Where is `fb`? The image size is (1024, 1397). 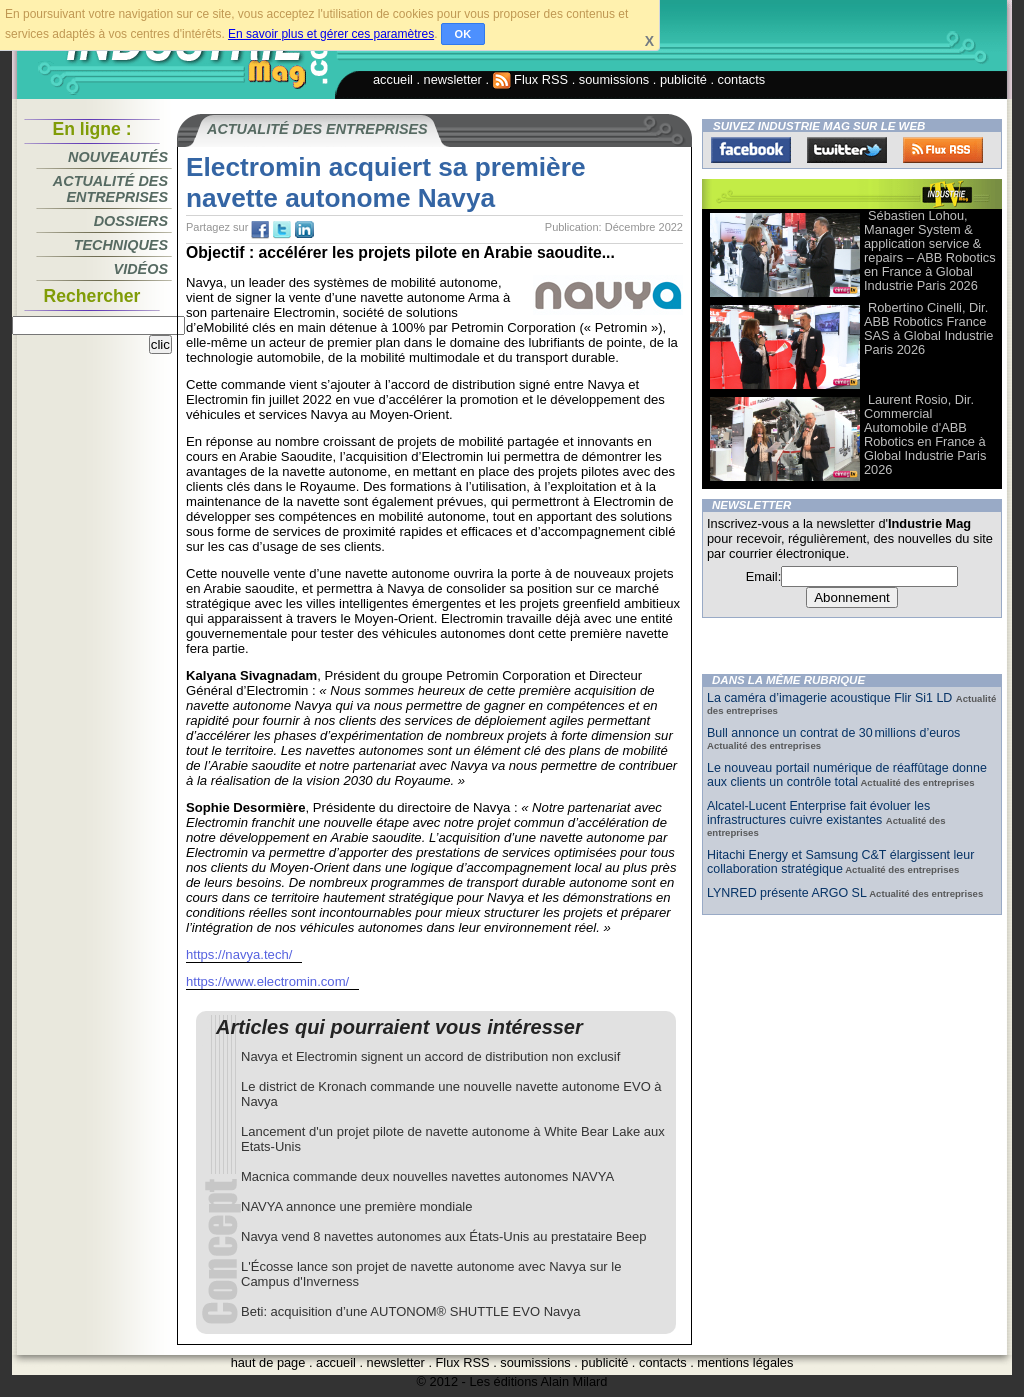 fb is located at coordinates (260, 230).